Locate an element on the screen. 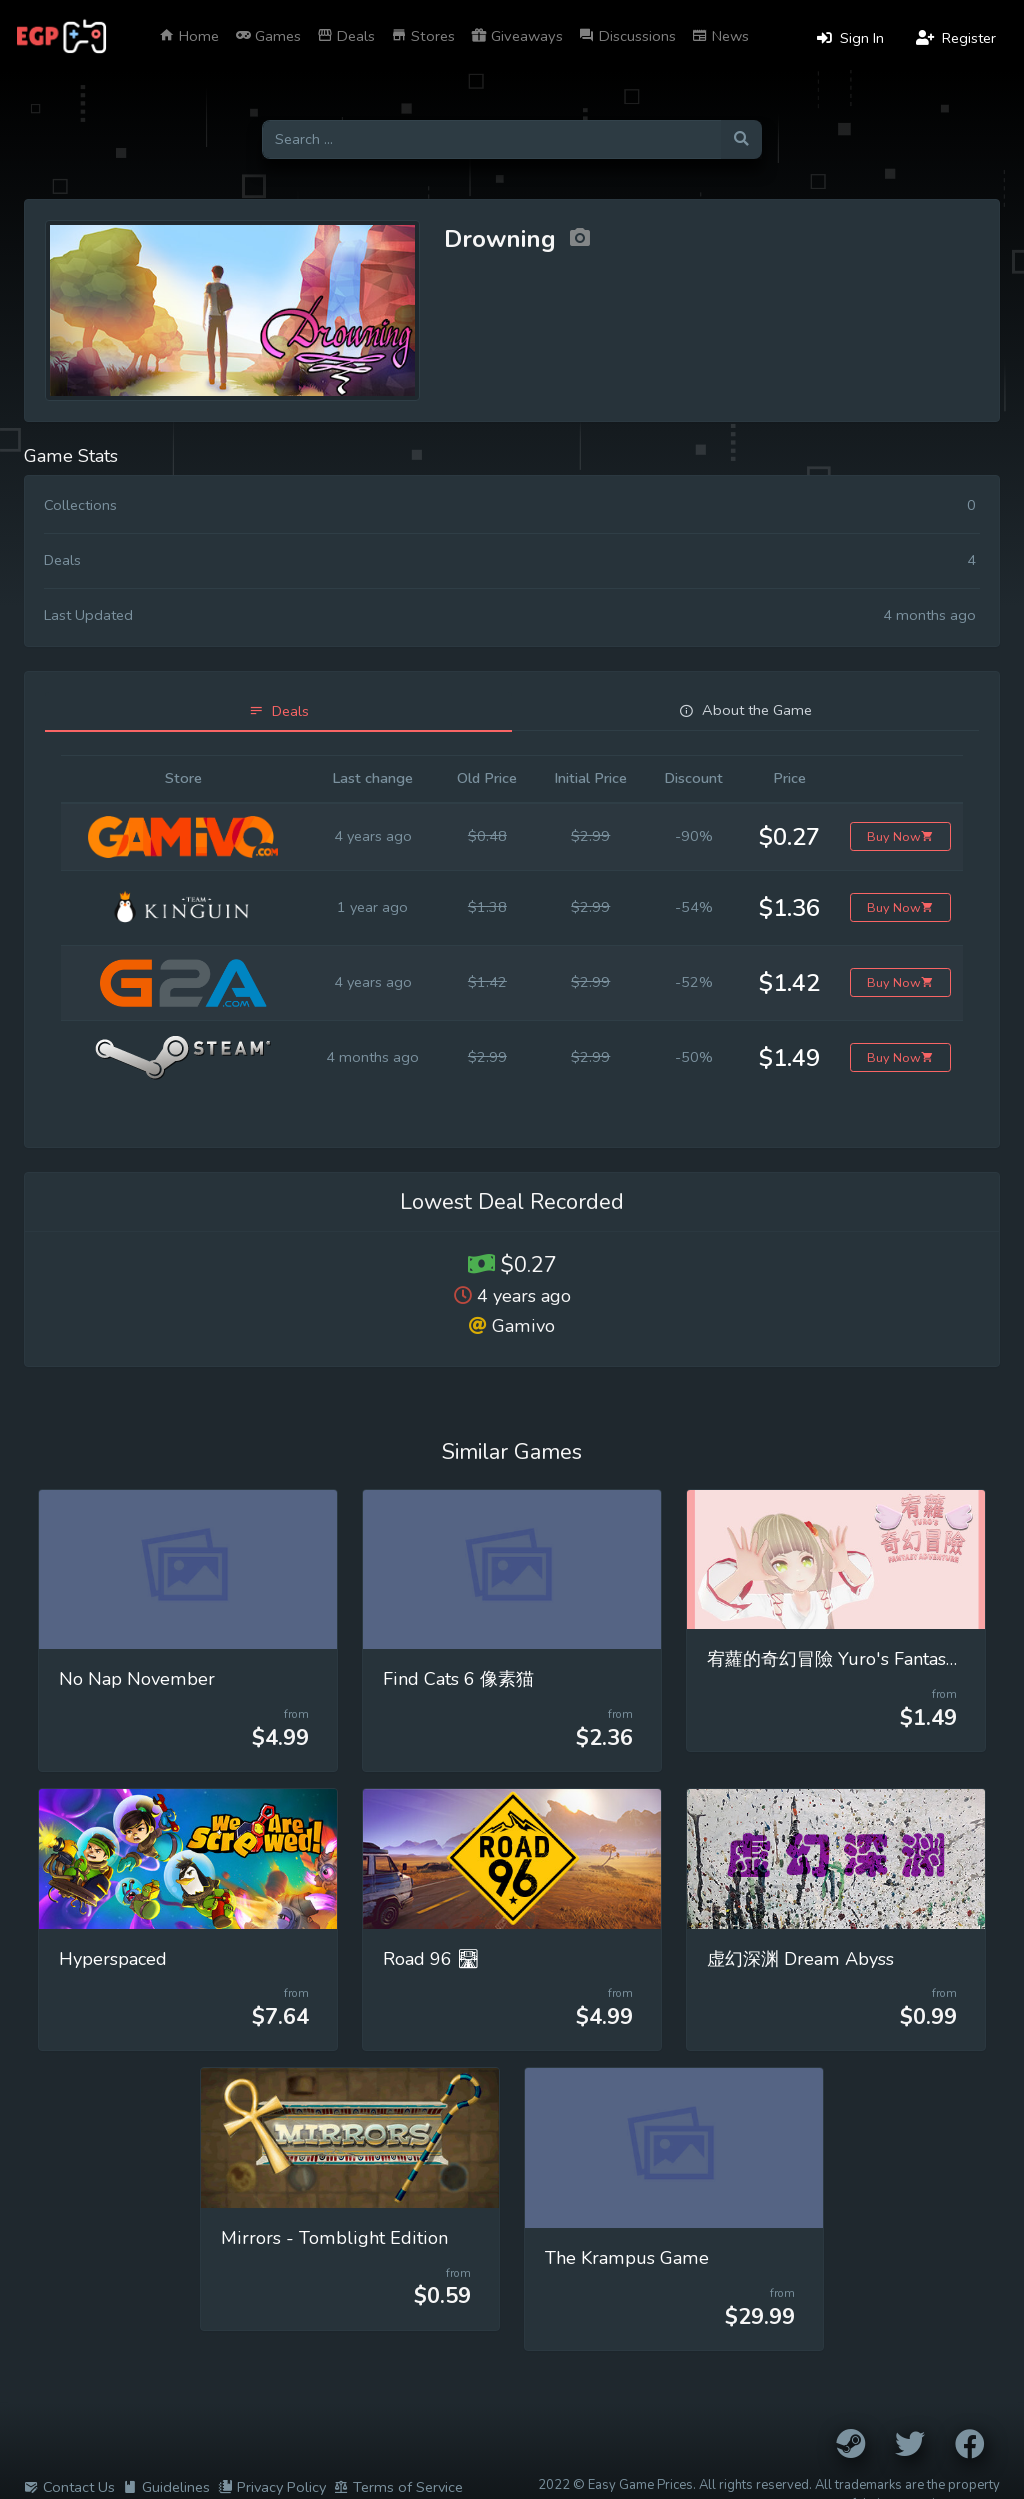  Guidelines is located at coordinates (166, 2487).